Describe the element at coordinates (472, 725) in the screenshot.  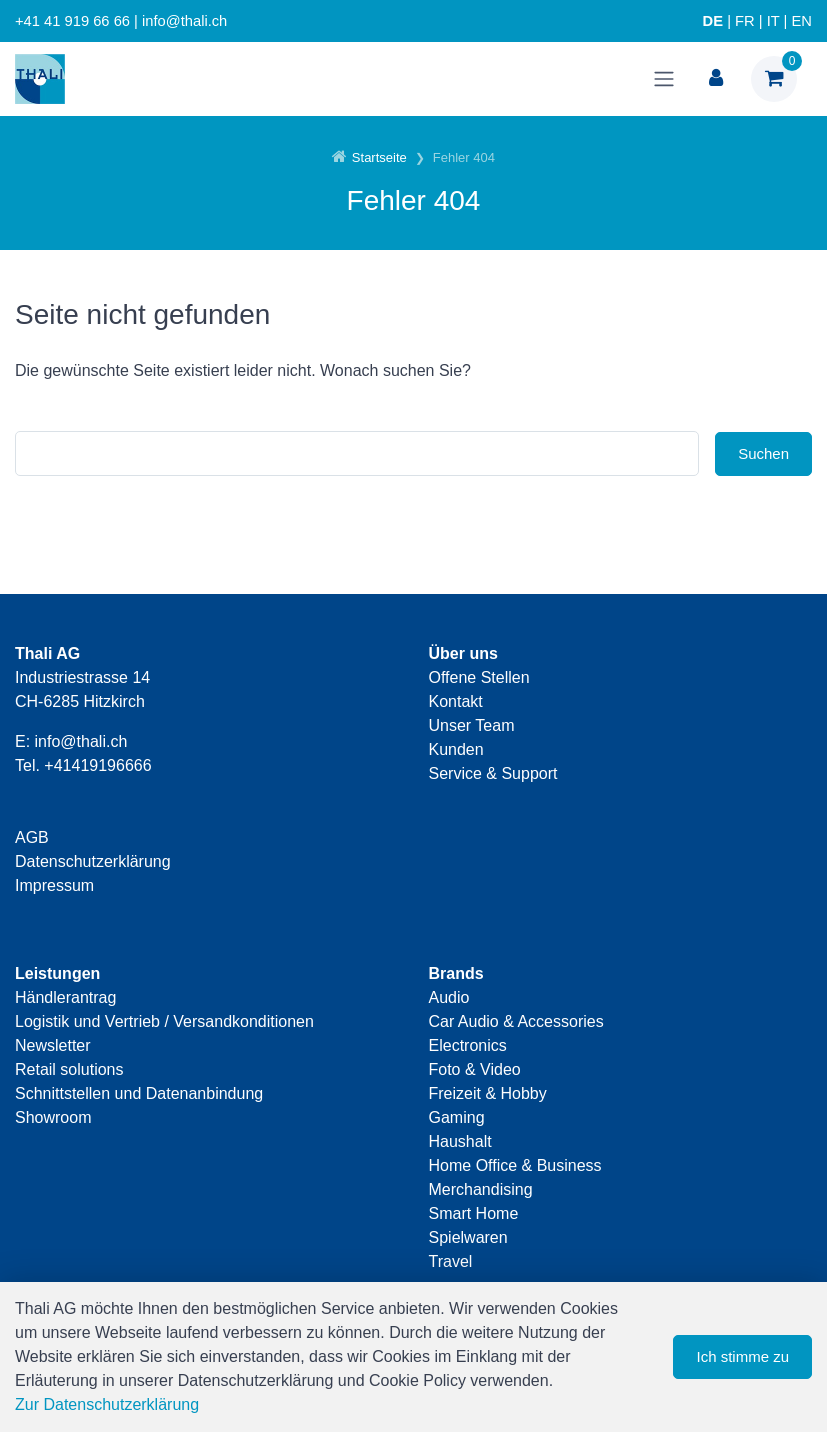
I see `Unser Team` at that location.